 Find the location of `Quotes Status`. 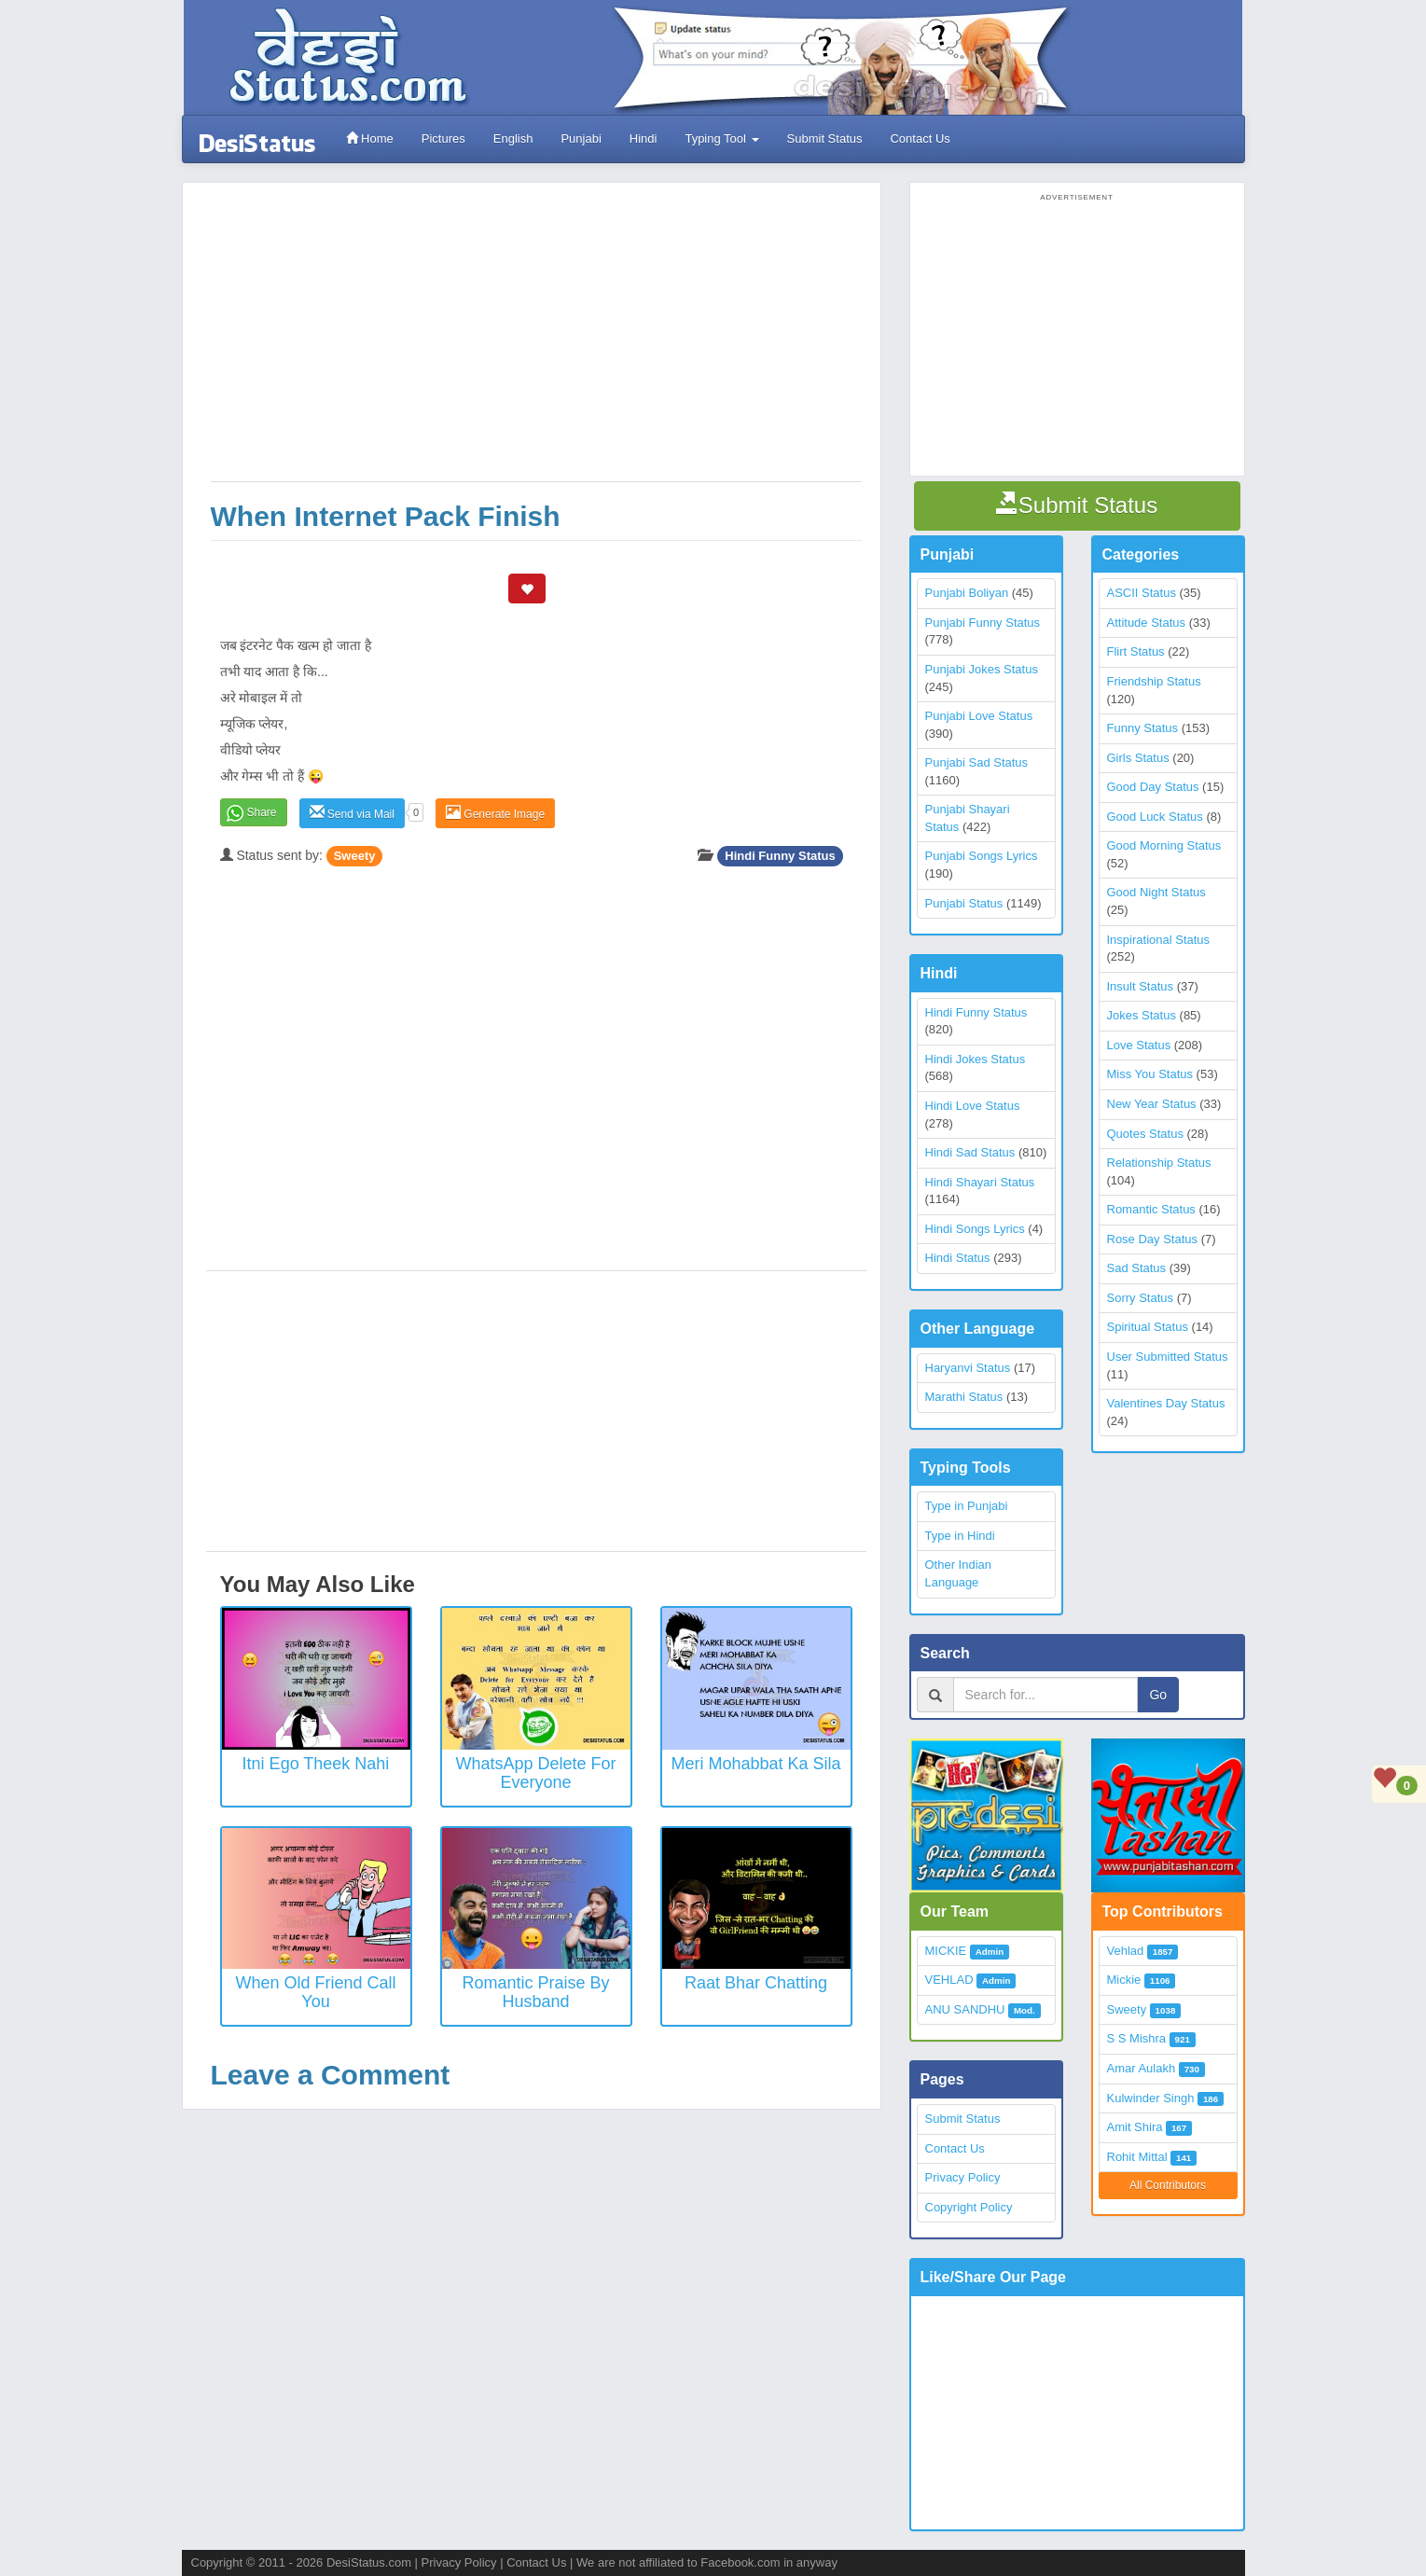

Quotes Status is located at coordinates (1145, 1134).